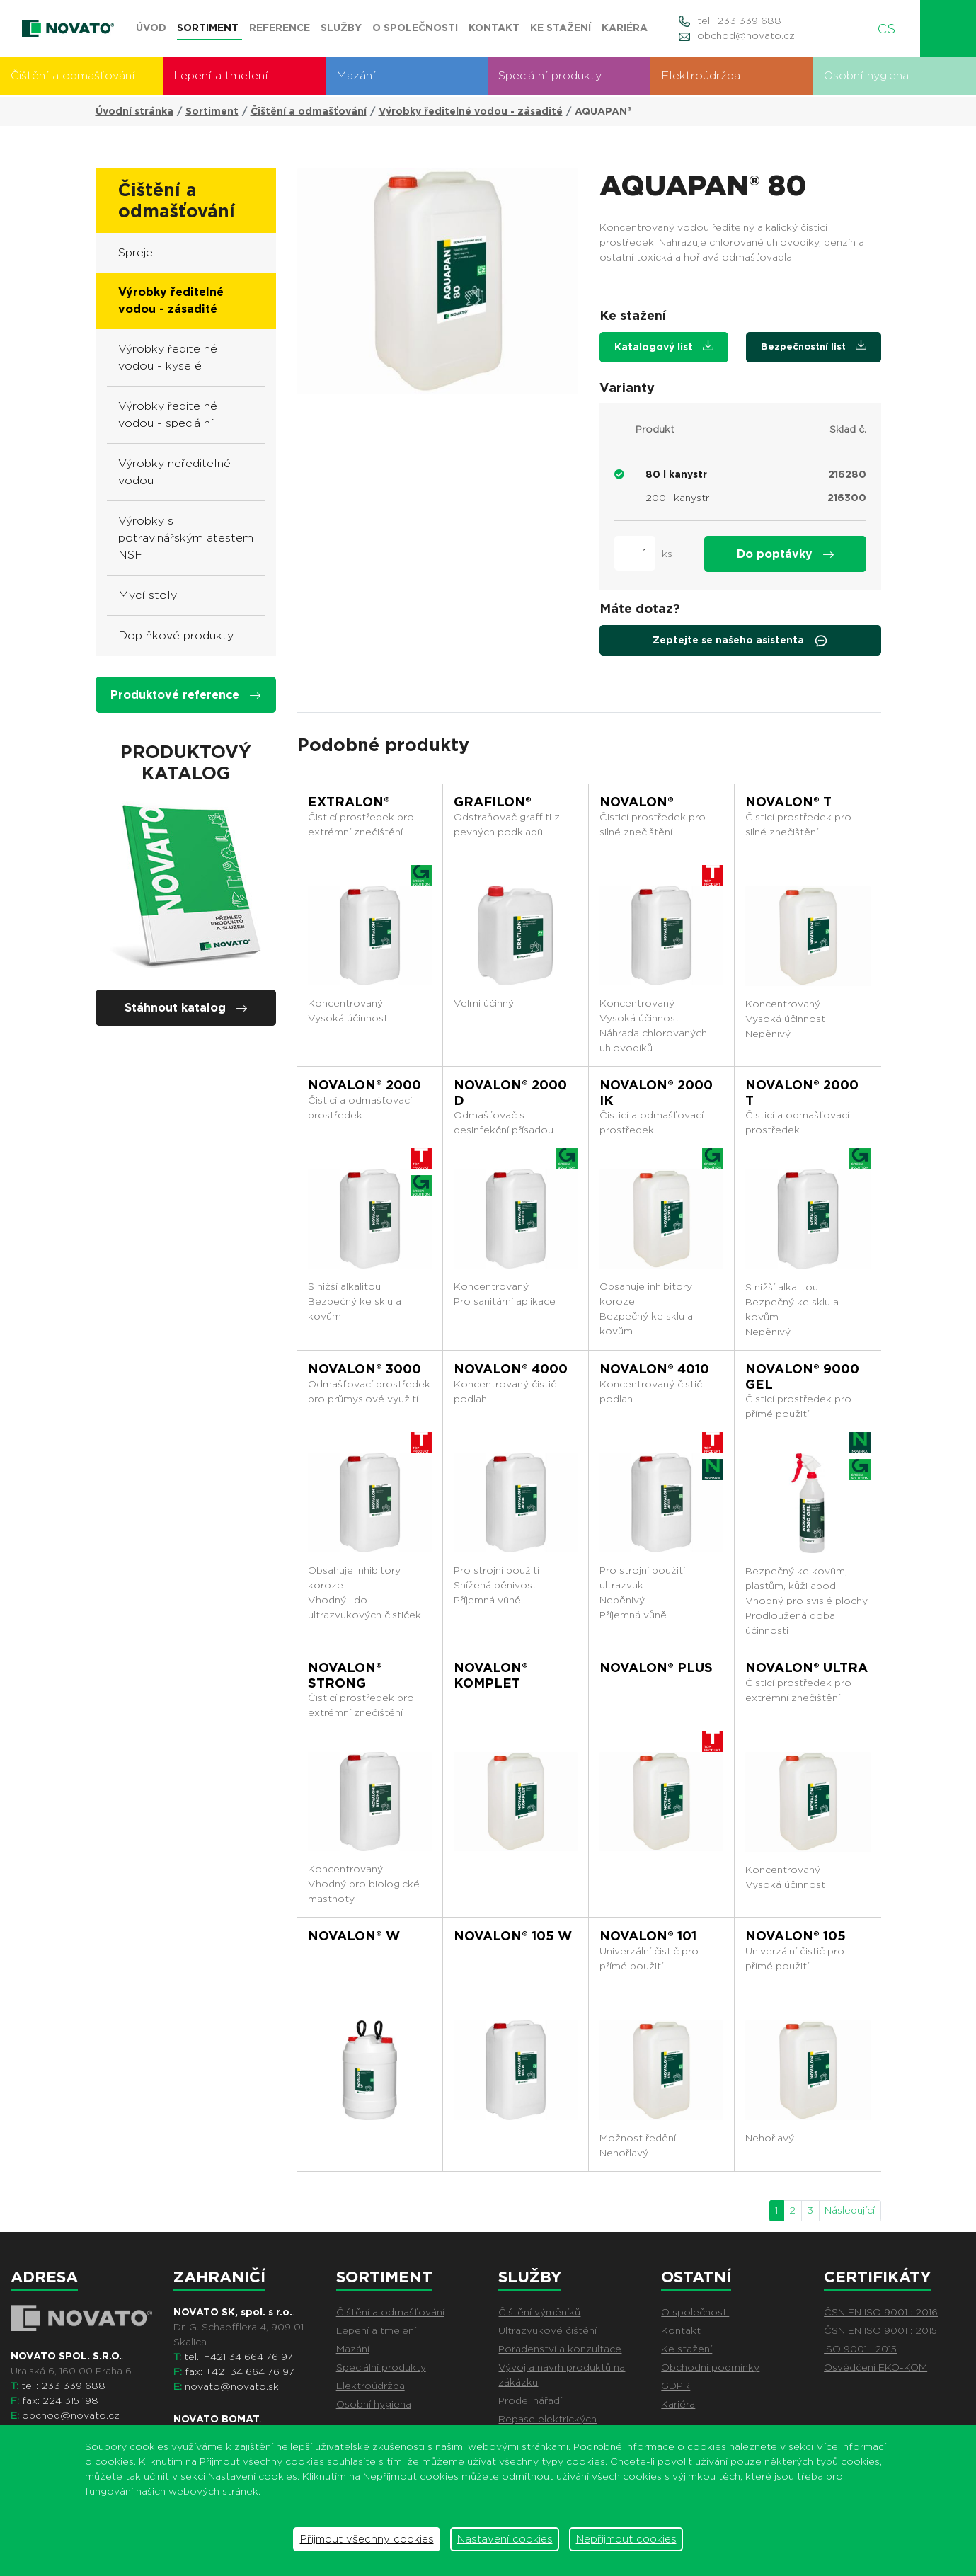 Image resolution: width=976 pixels, height=2576 pixels. I want to click on ČSN EN ISO 9001 : 2016, so click(881, 2312).